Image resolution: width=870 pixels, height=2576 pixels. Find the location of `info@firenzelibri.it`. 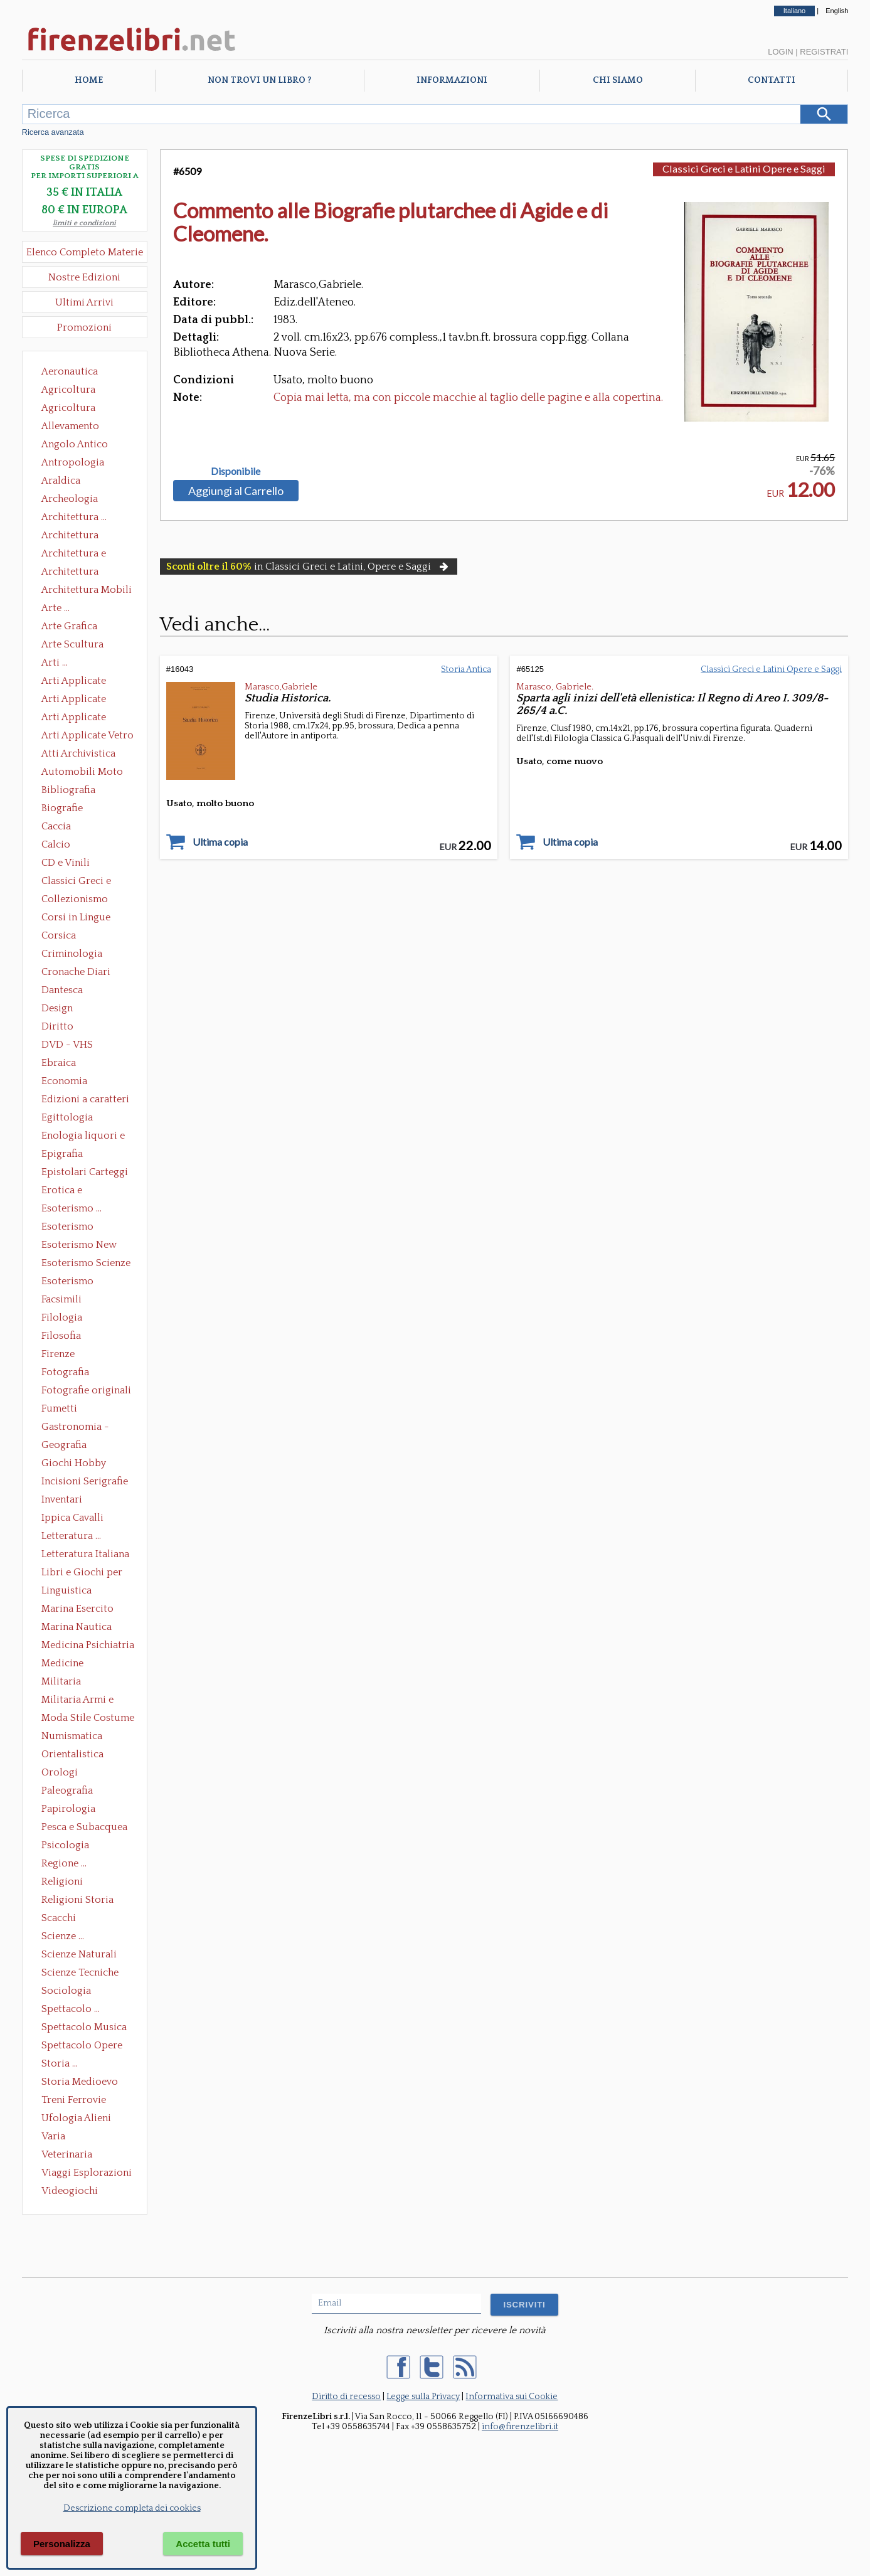

info@firenzelibri.it is located at coordinates (520, 2427).